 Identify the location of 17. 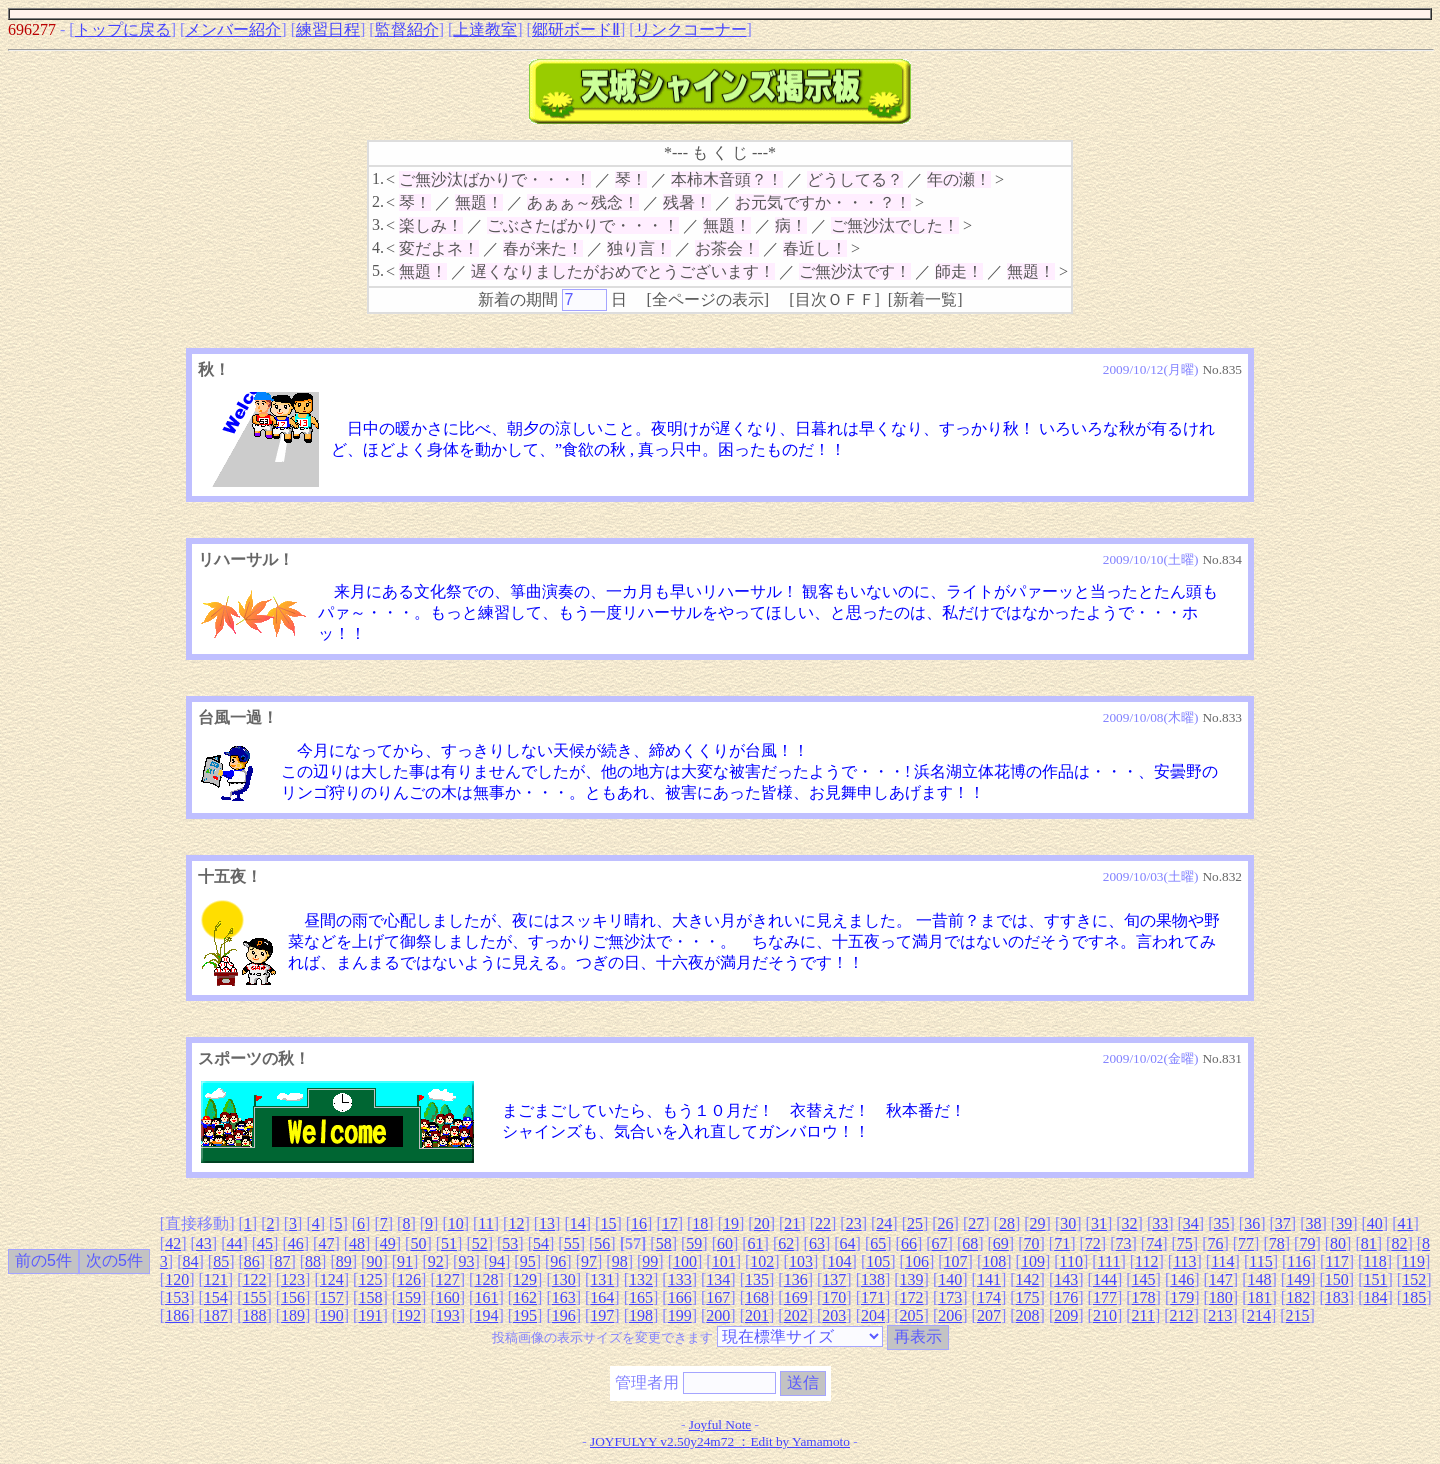
(670, 1223).